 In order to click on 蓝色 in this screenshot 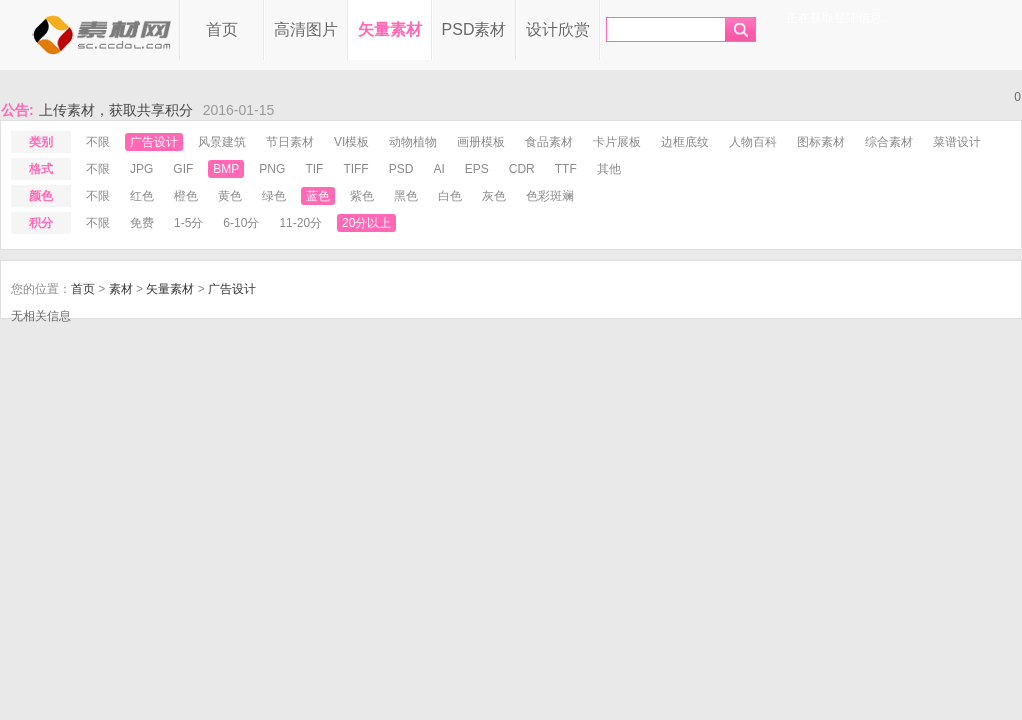, I will do `click(318, 196)`.